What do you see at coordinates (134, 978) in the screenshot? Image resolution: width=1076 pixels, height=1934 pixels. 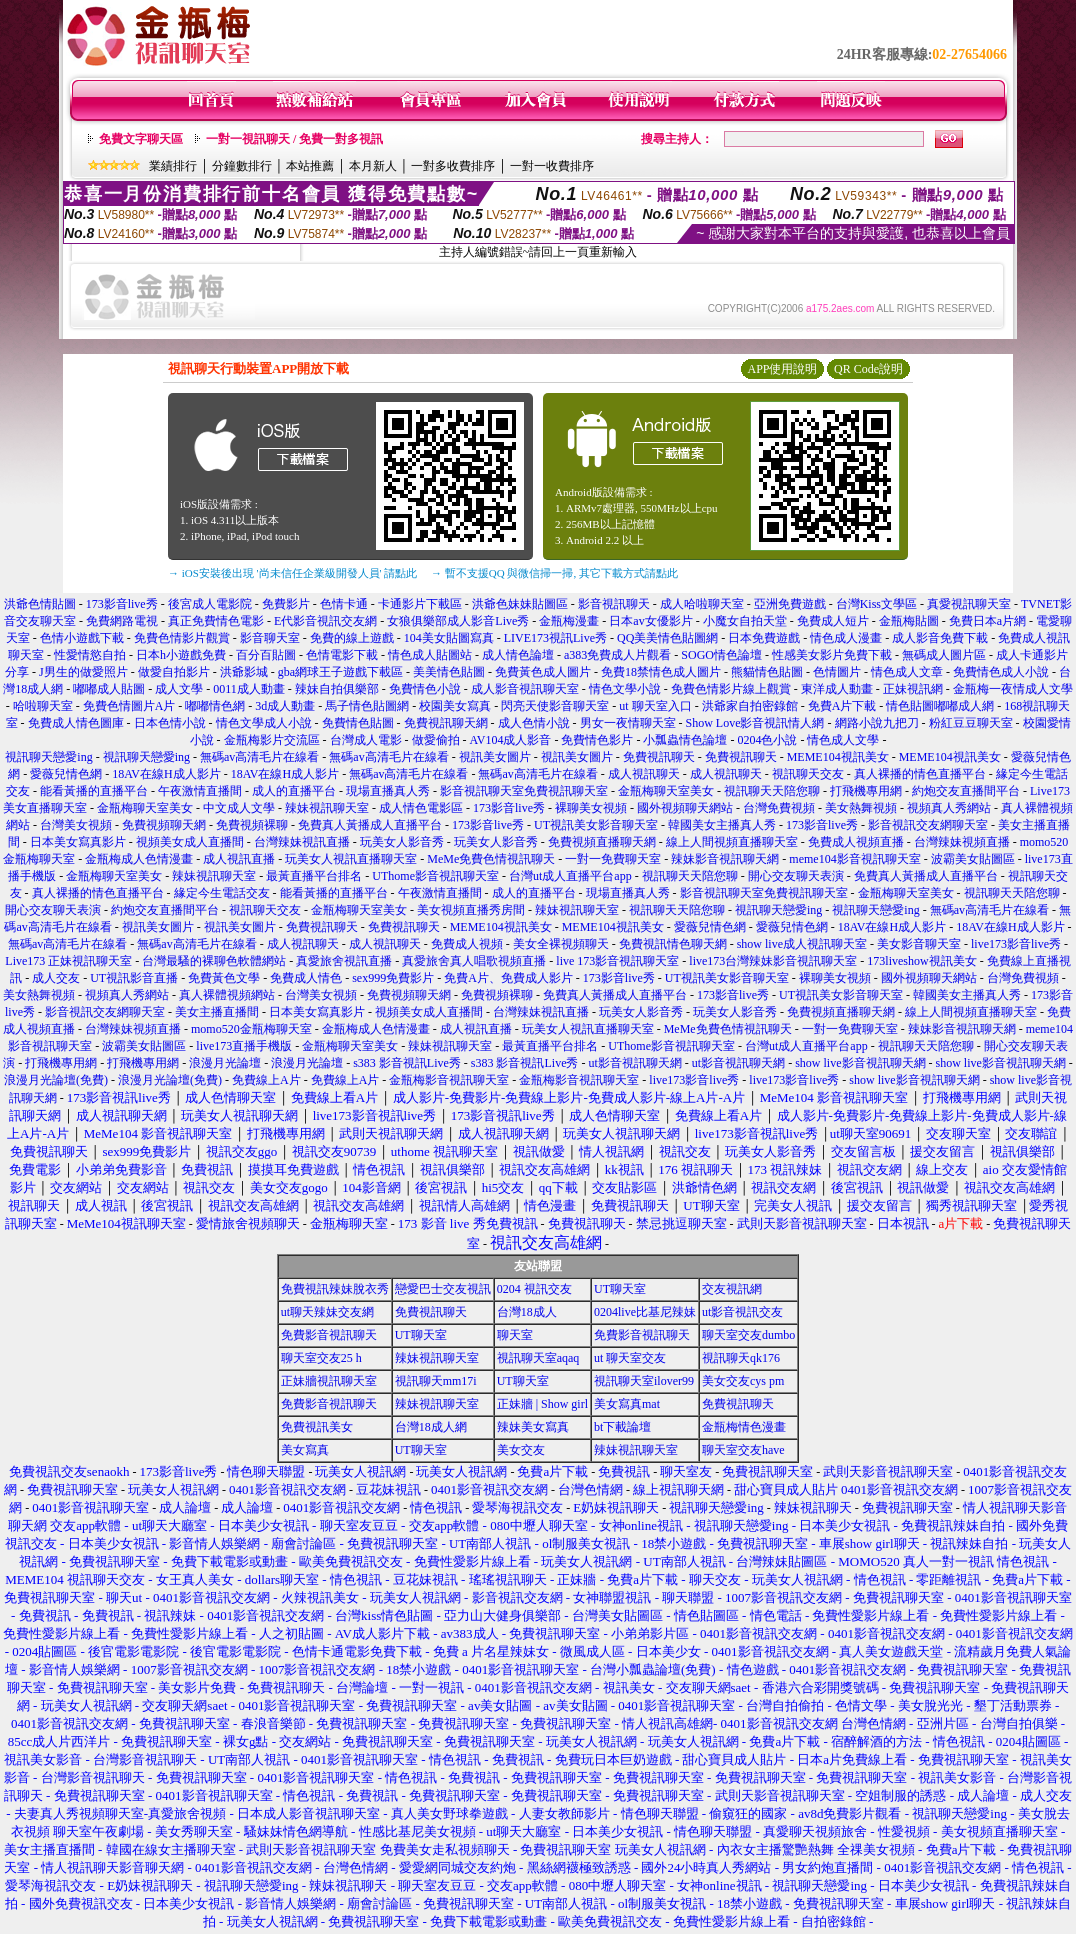 I see `UT視訊影音直播` at bounding box center [134, 978].